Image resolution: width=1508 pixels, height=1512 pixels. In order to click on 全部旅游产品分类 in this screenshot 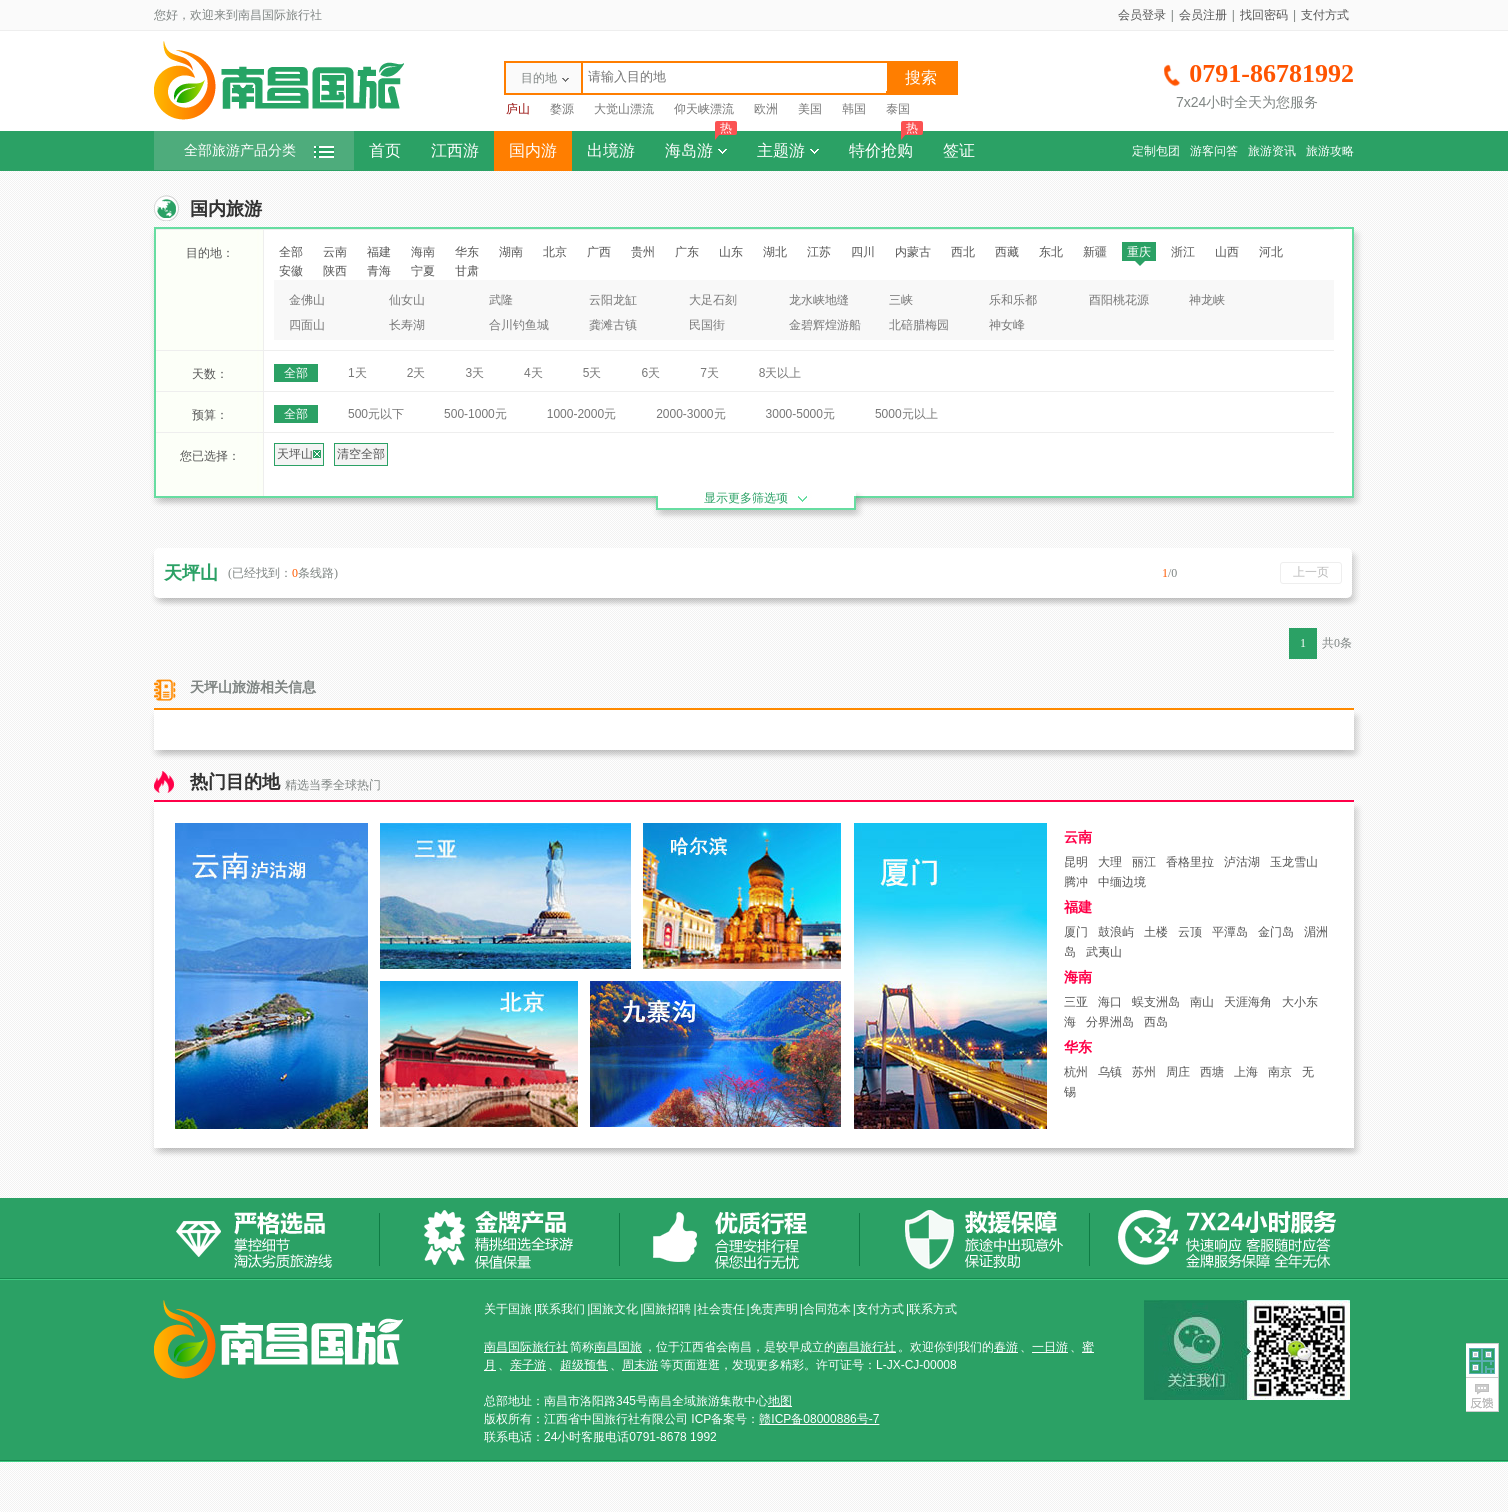, I will do `click(259, 150)`.